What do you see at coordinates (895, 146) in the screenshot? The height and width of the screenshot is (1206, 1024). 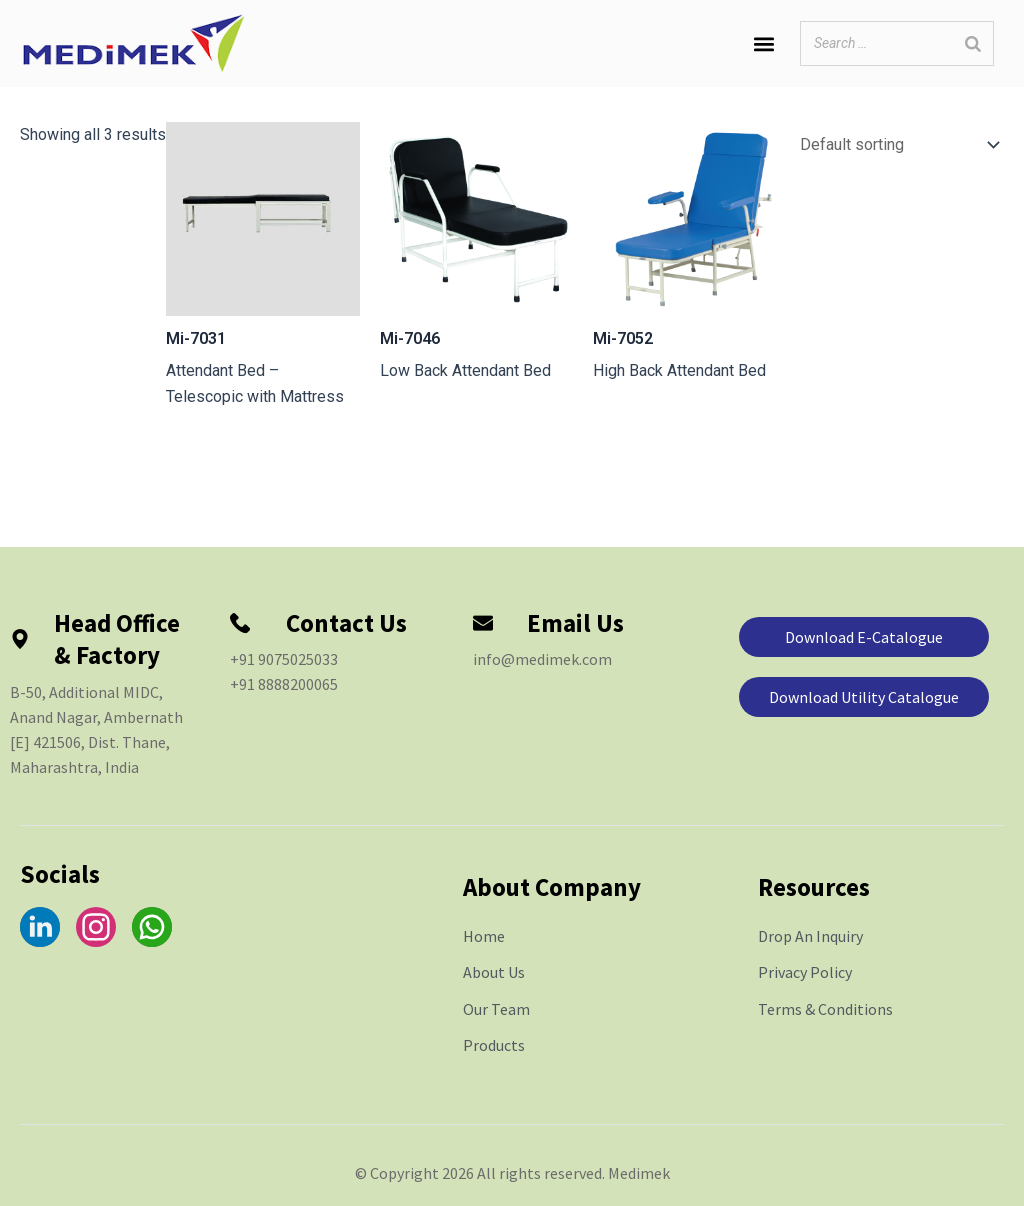 I see `[Shop order]` at bounding box center [895, 146].